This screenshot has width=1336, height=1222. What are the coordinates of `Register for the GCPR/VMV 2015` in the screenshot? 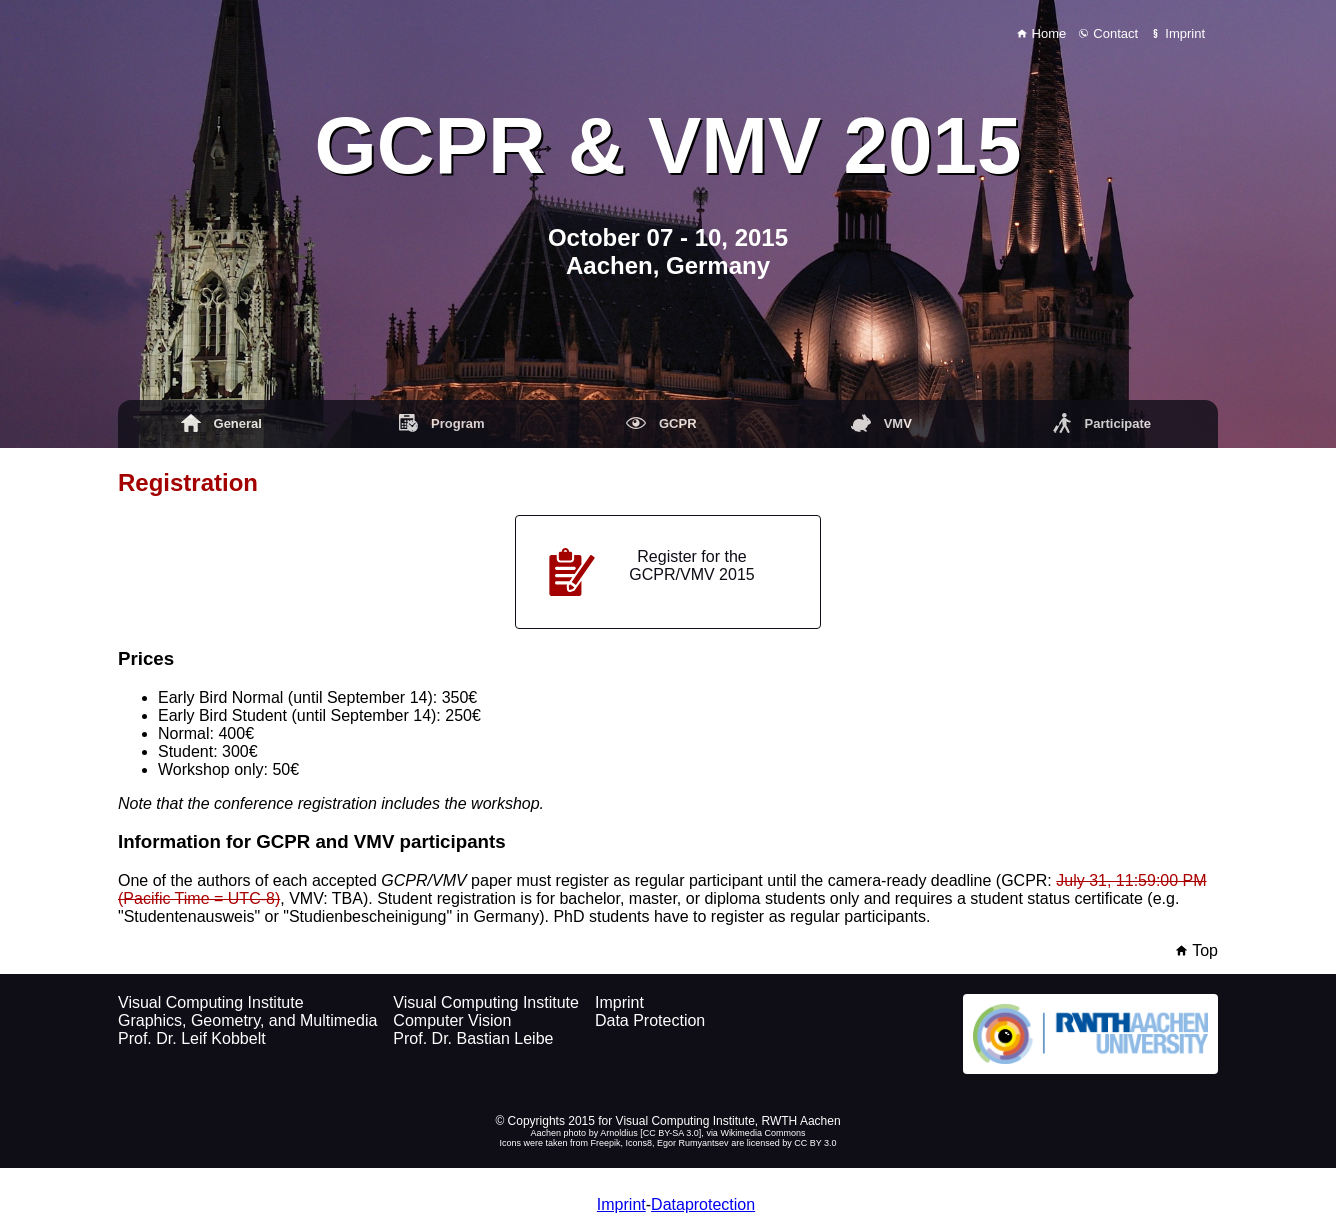 It's located at (651, 572).